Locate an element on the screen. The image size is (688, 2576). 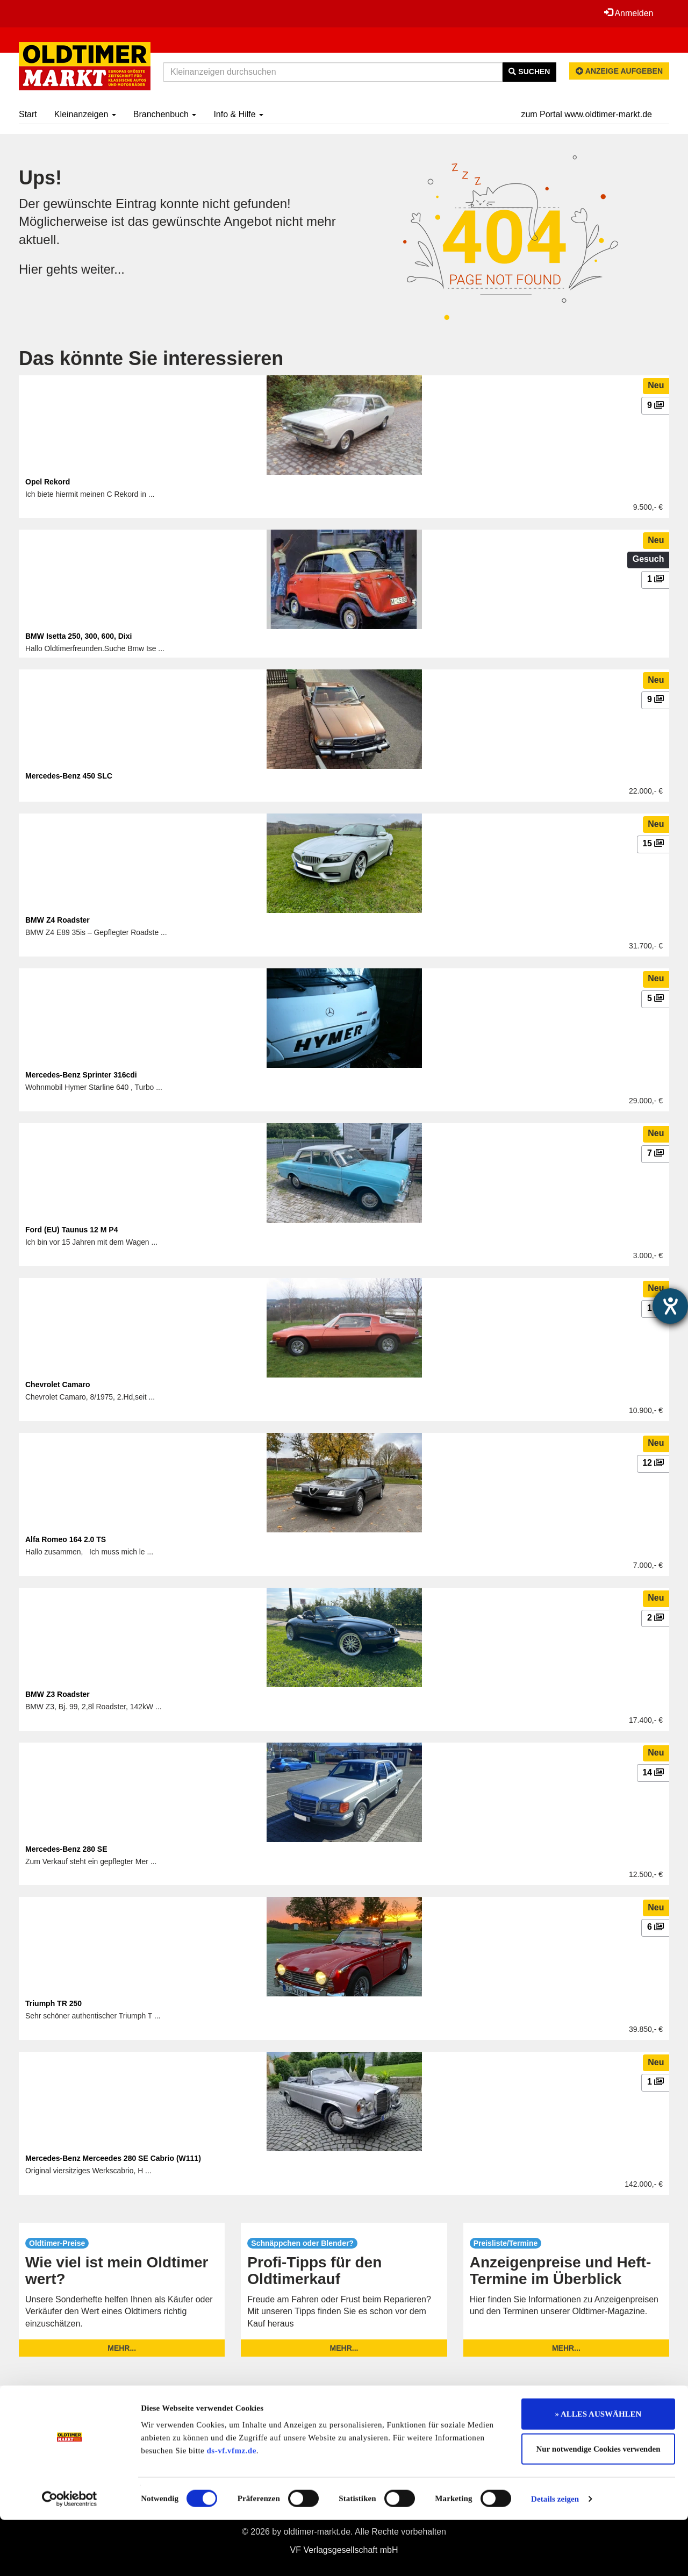
Mercedes-Benz 450 SLC is located at coordinates (68, 776).